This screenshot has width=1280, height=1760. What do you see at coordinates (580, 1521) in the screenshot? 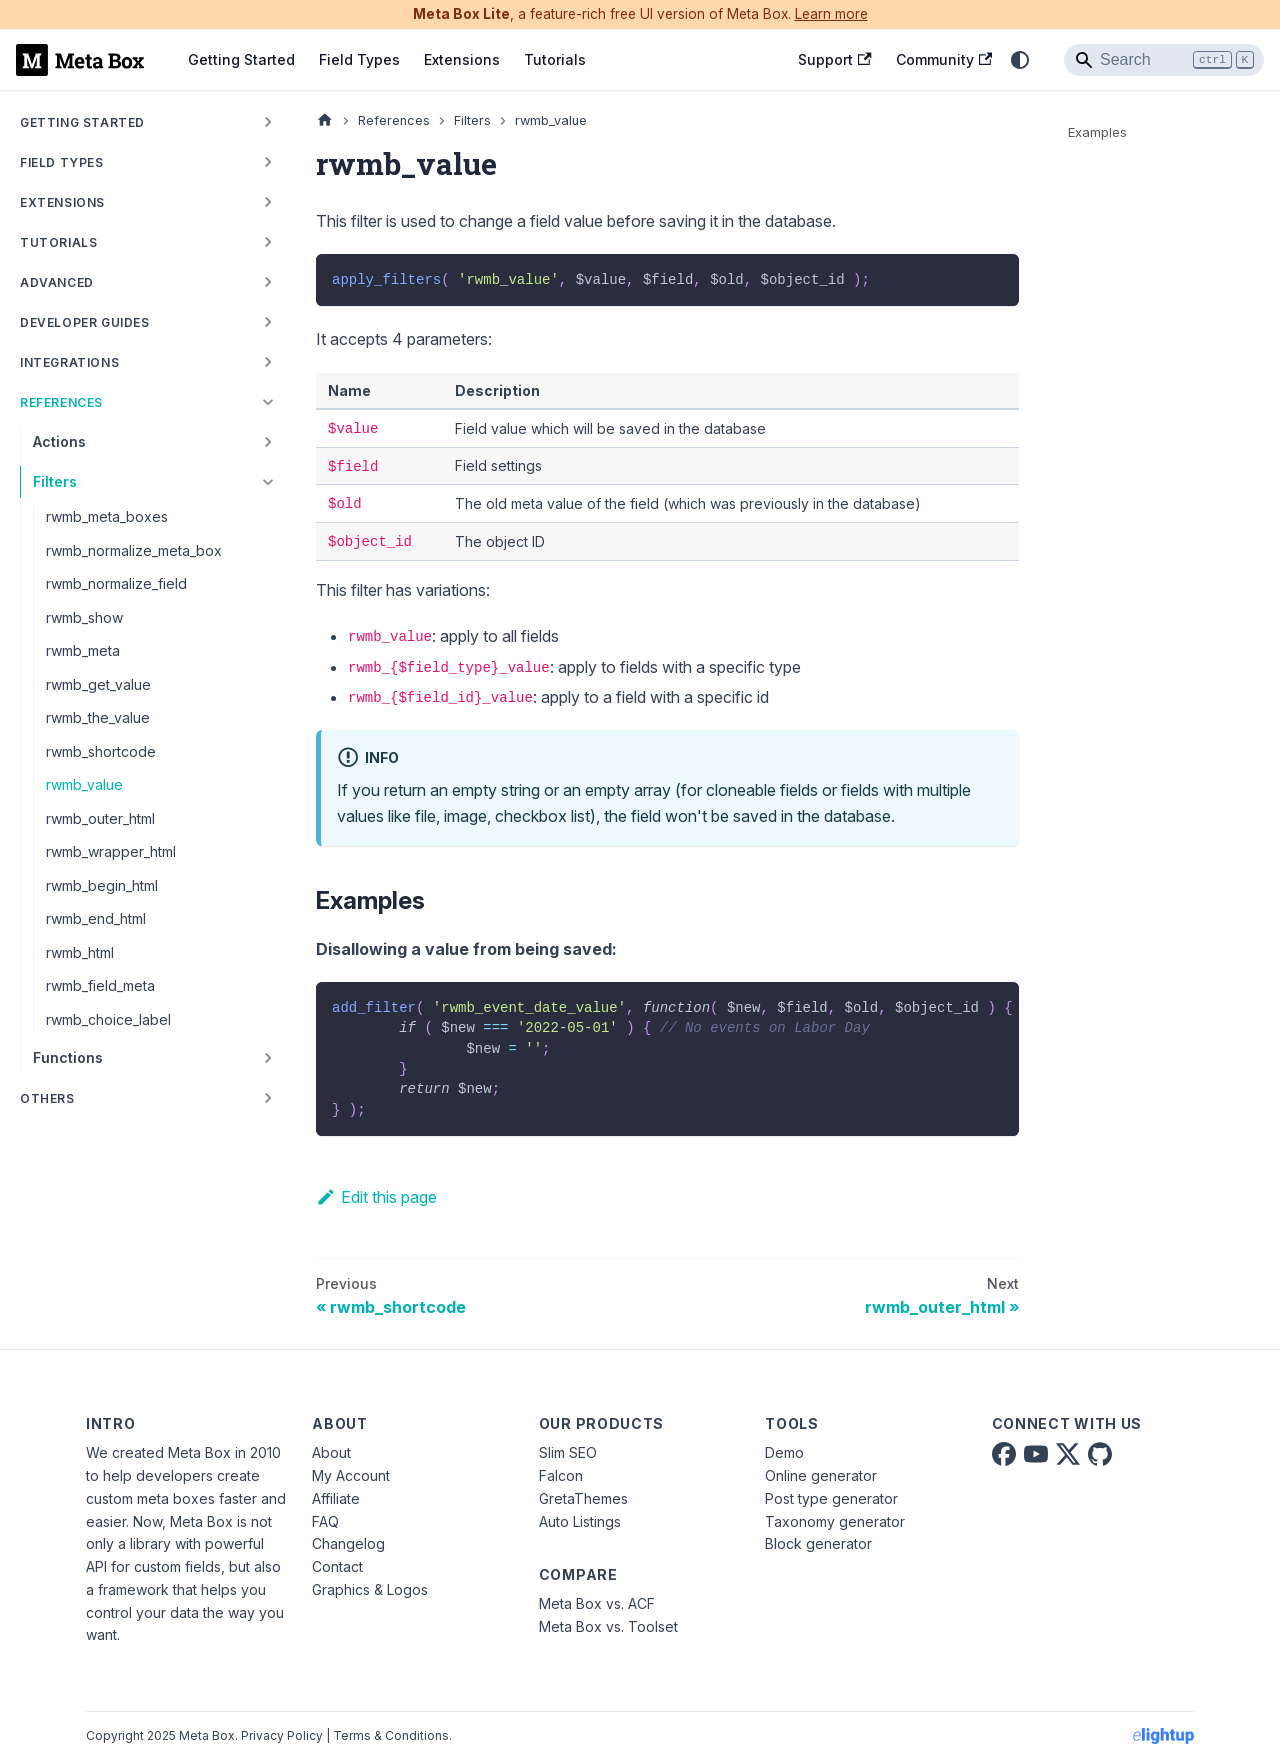
I see `Auto Listings` at bounding box center [580, 1521].